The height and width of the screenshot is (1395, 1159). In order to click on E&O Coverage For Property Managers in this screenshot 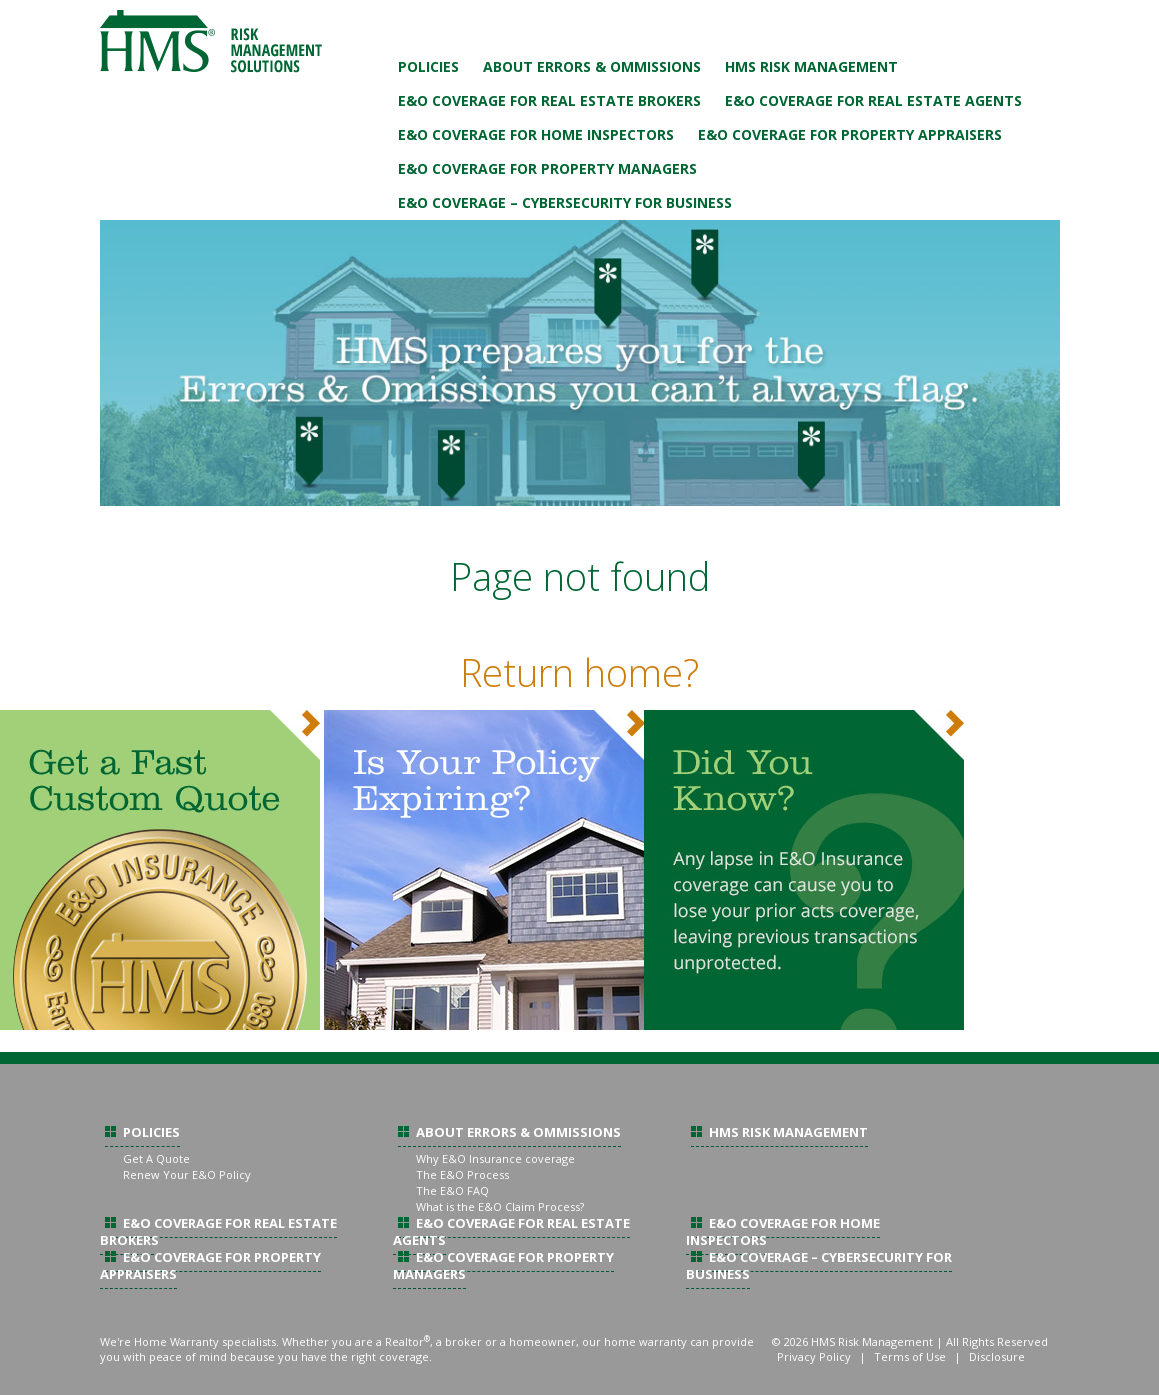, I will do `click(547, 168)`.